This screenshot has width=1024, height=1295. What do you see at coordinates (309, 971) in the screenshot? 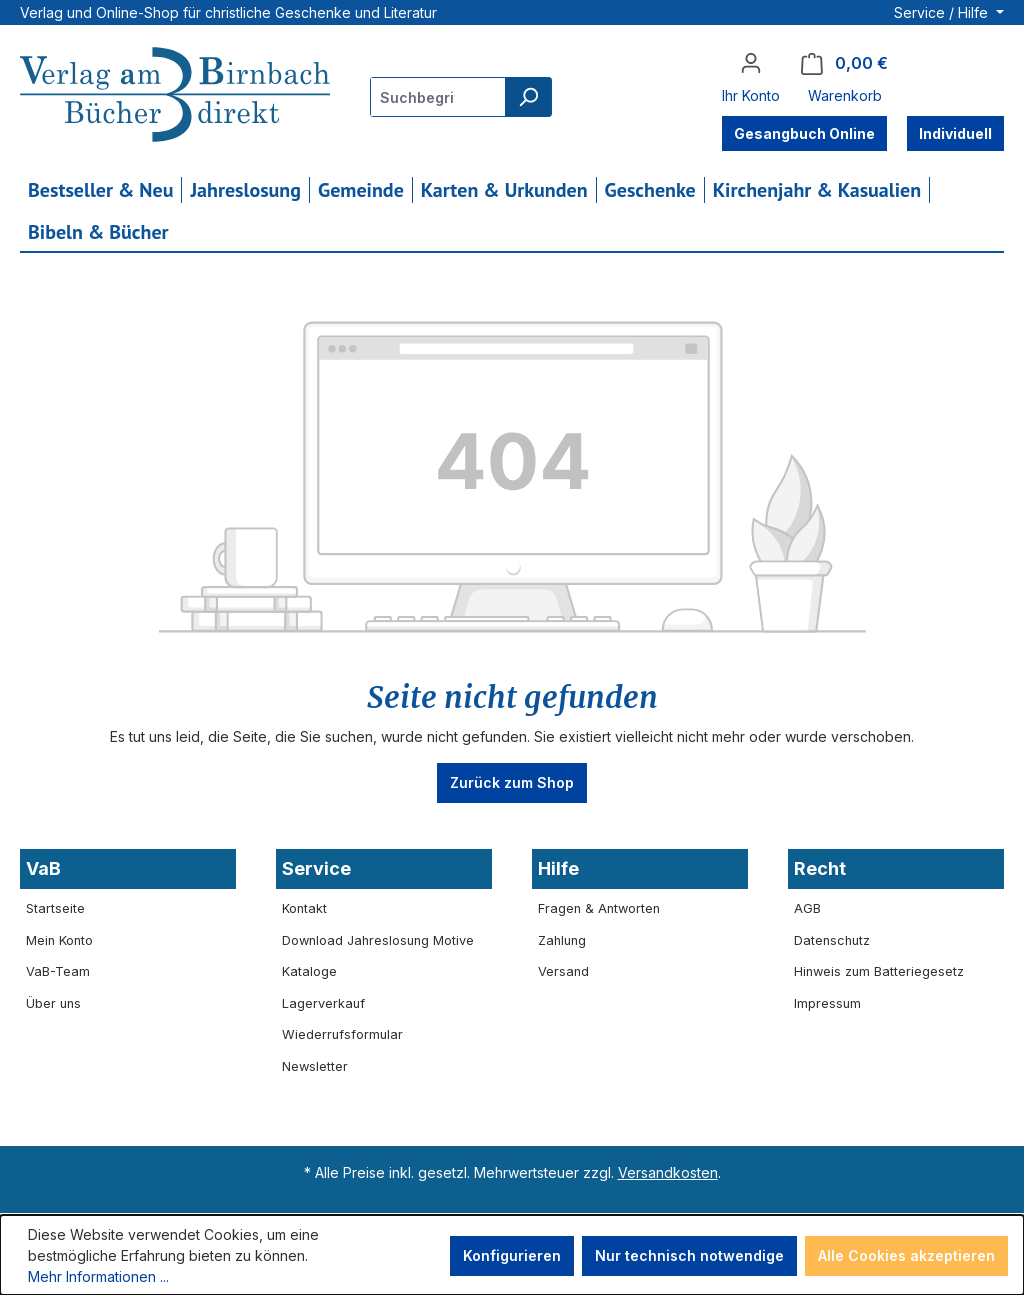
I see `Kataloge` at bounding box center [309, 971].